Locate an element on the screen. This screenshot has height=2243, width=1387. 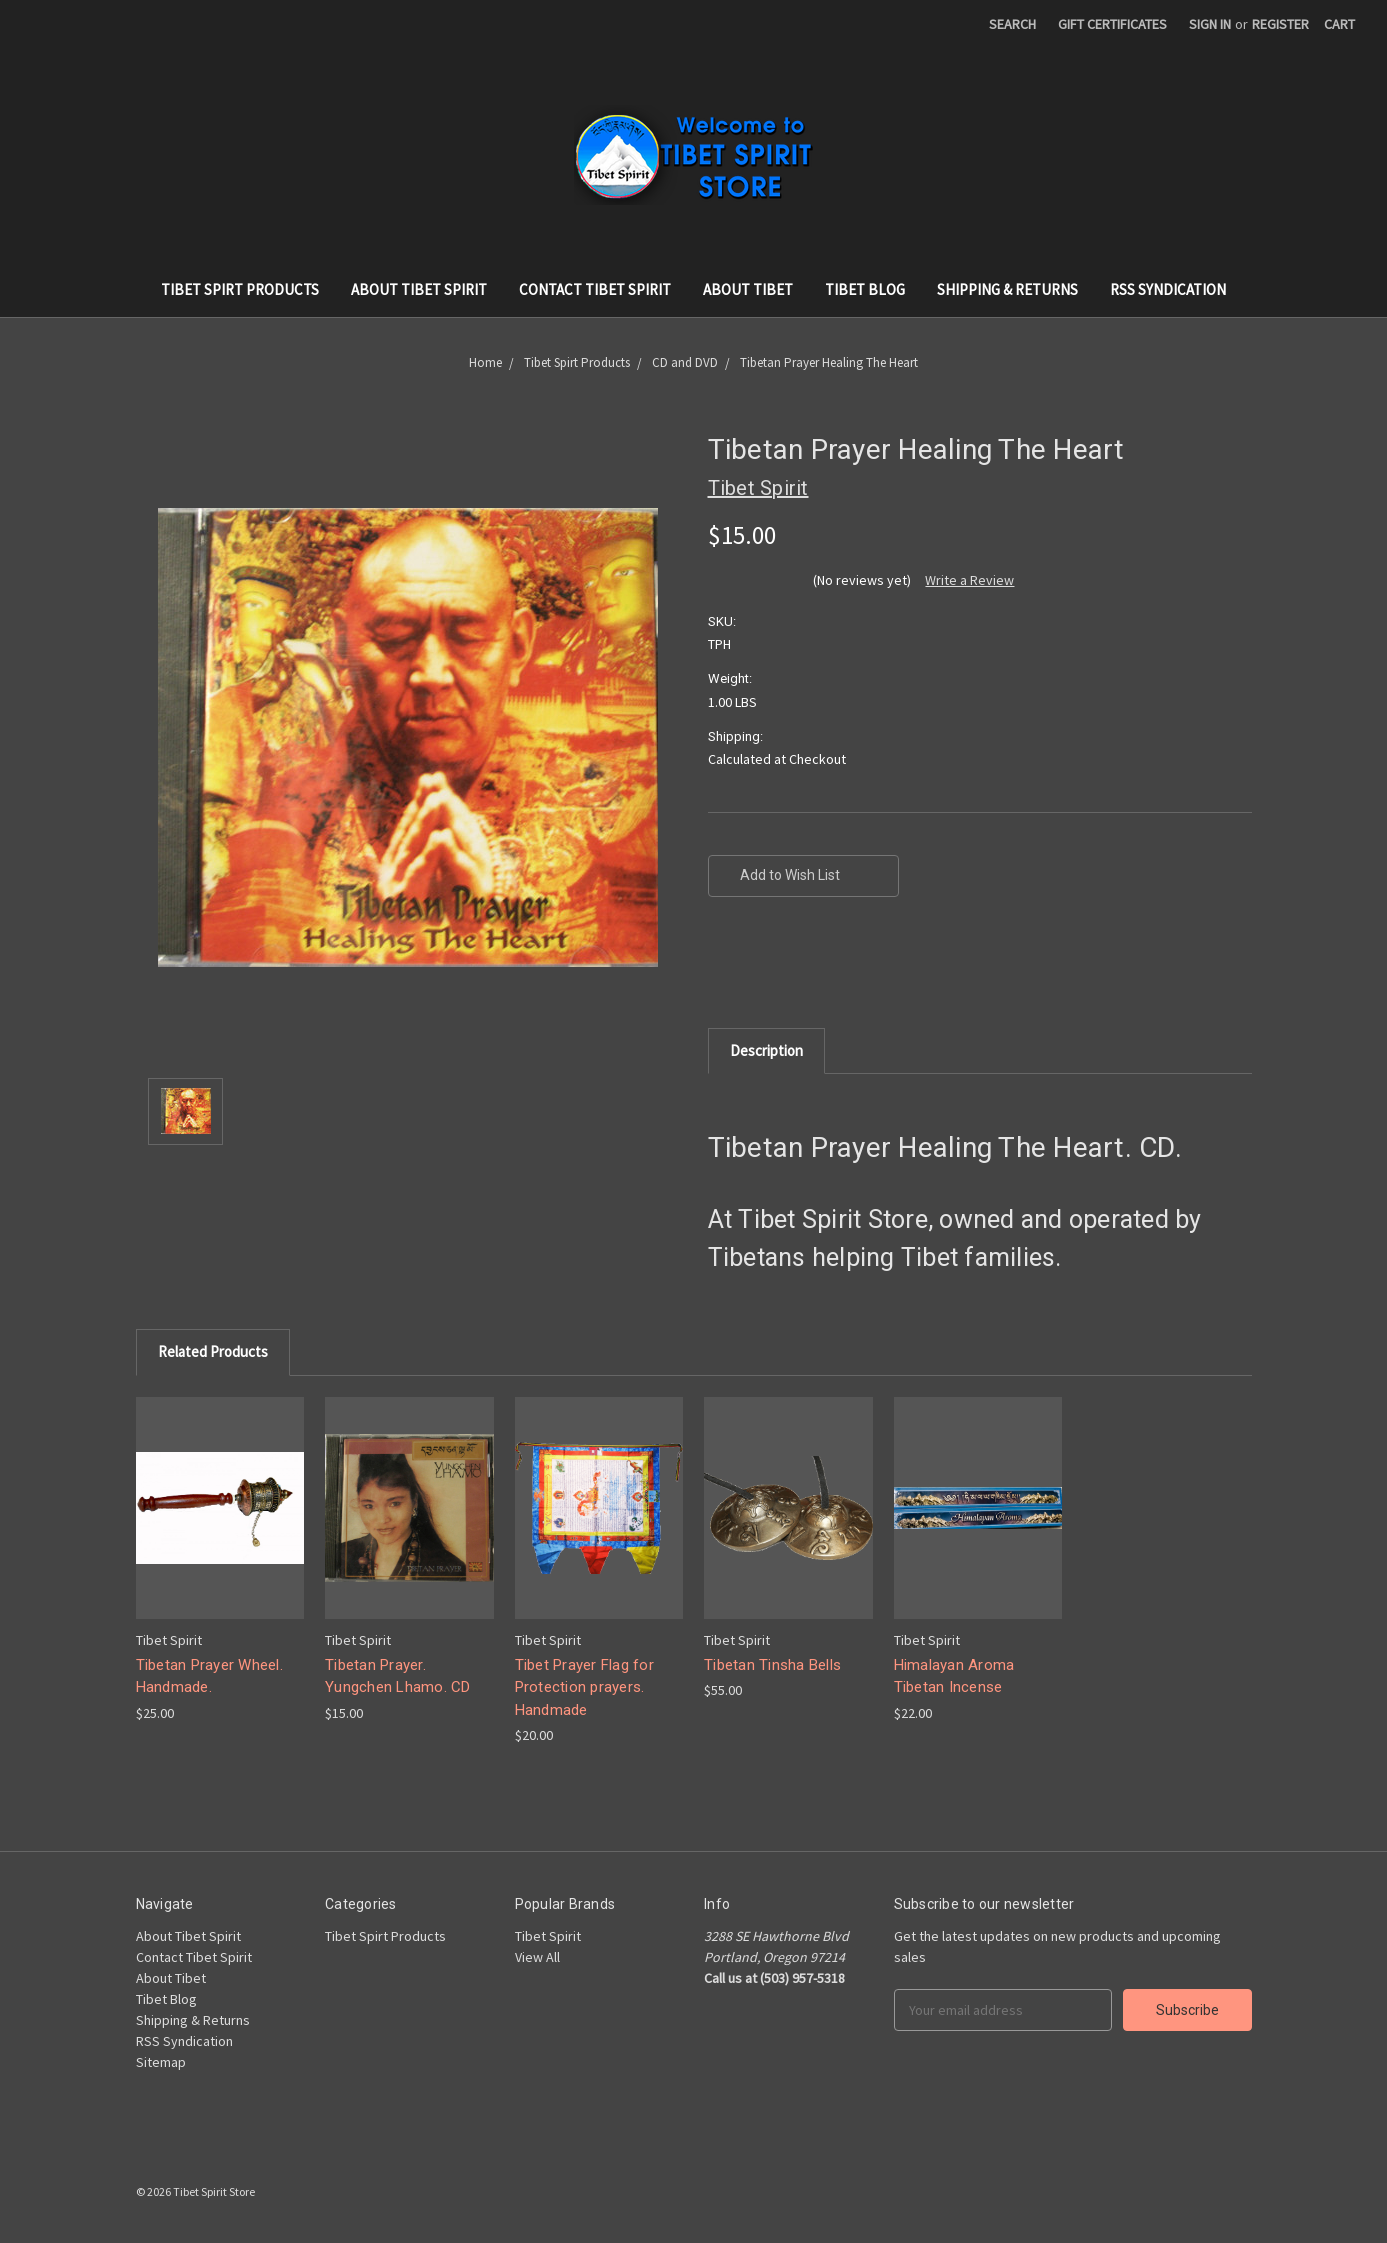
Tibet Spirt Products is located at coordinates (240, 289).